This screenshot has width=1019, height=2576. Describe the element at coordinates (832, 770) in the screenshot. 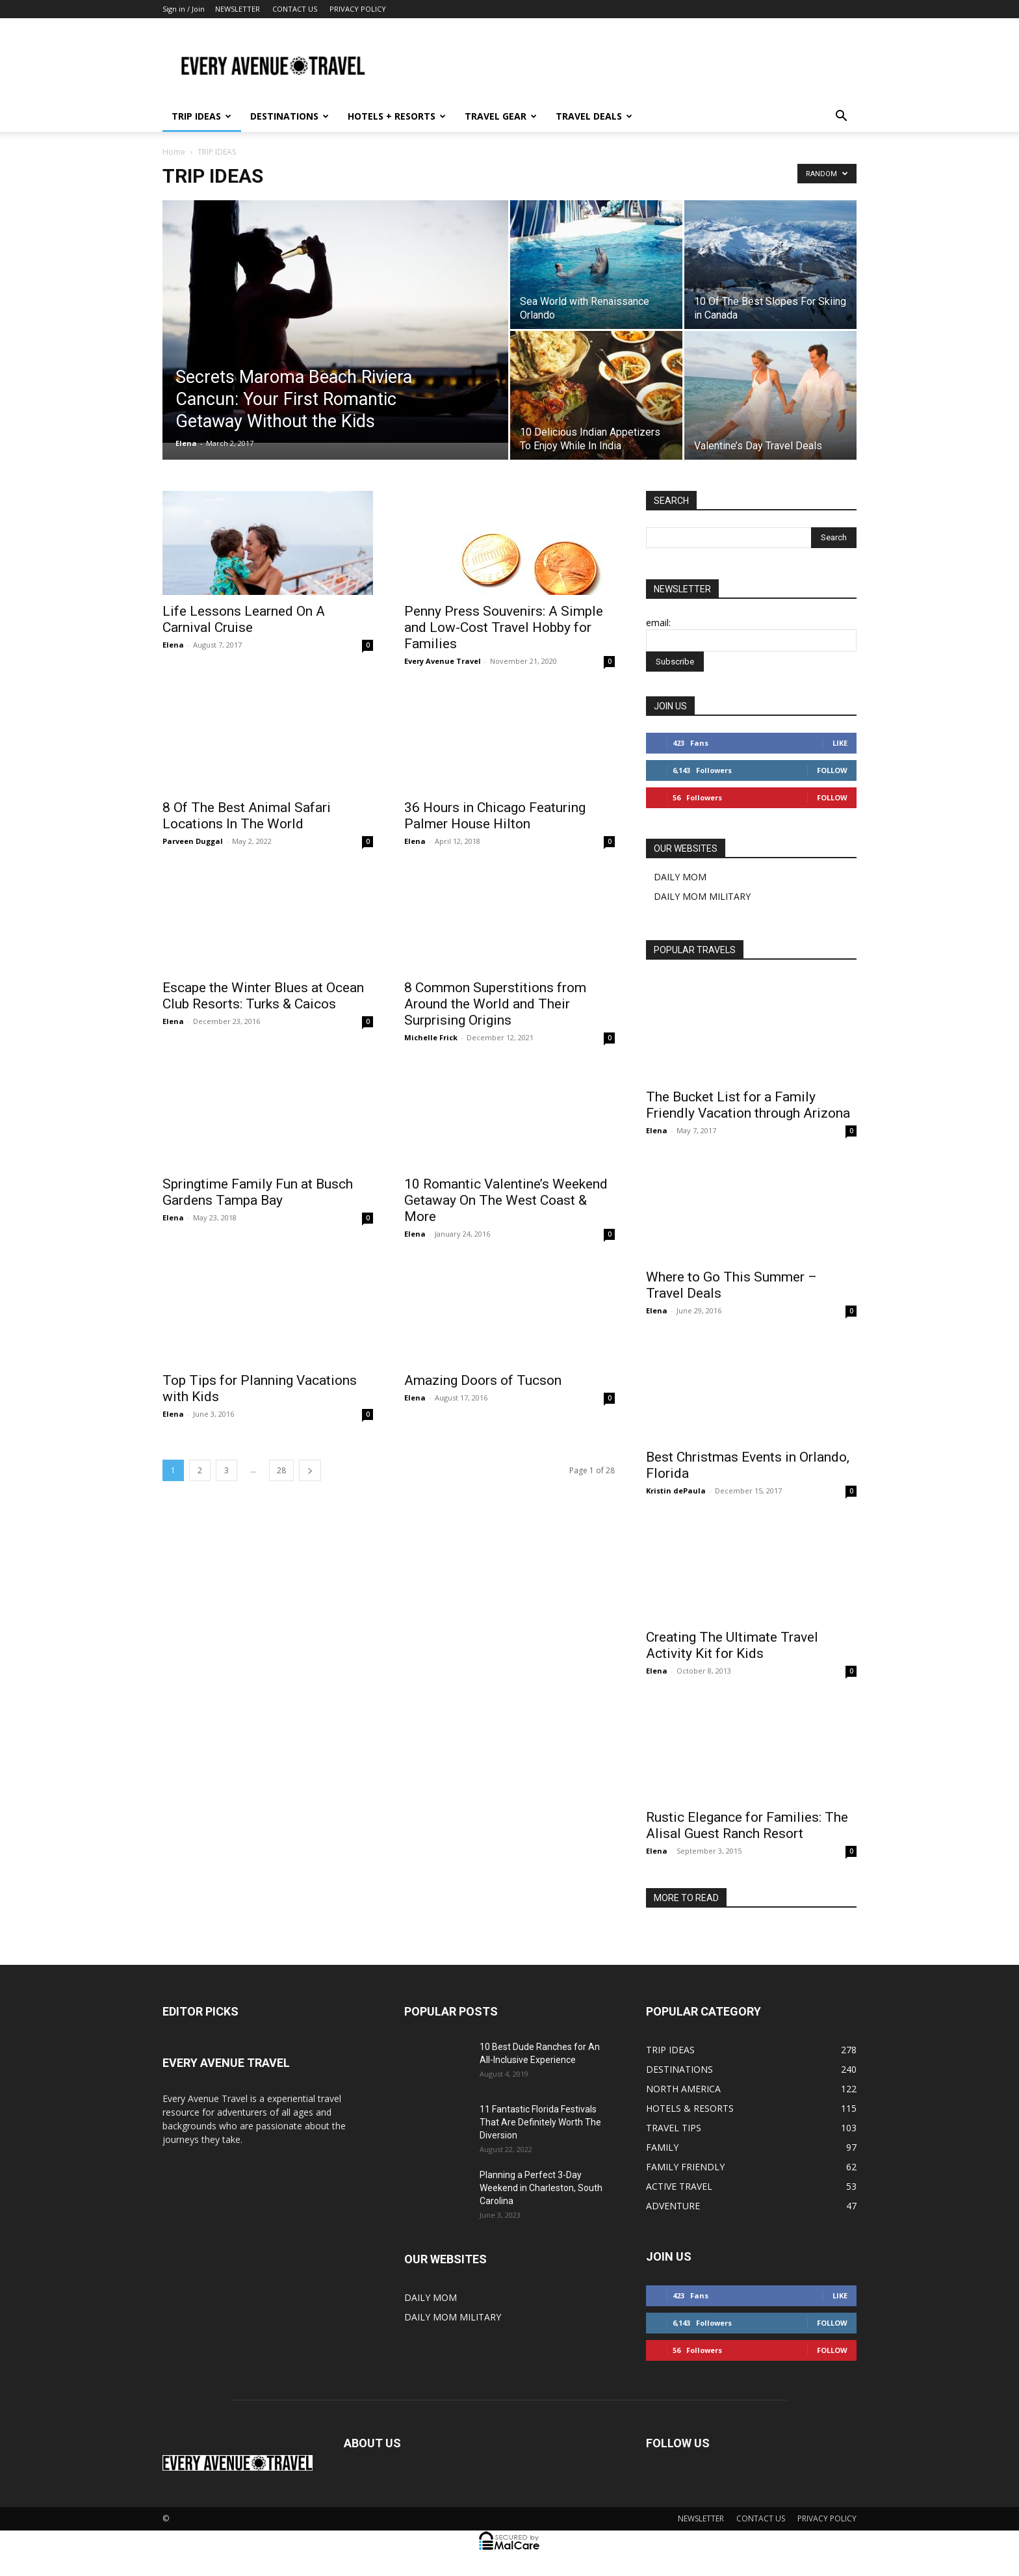

I see `Follow` at that location.